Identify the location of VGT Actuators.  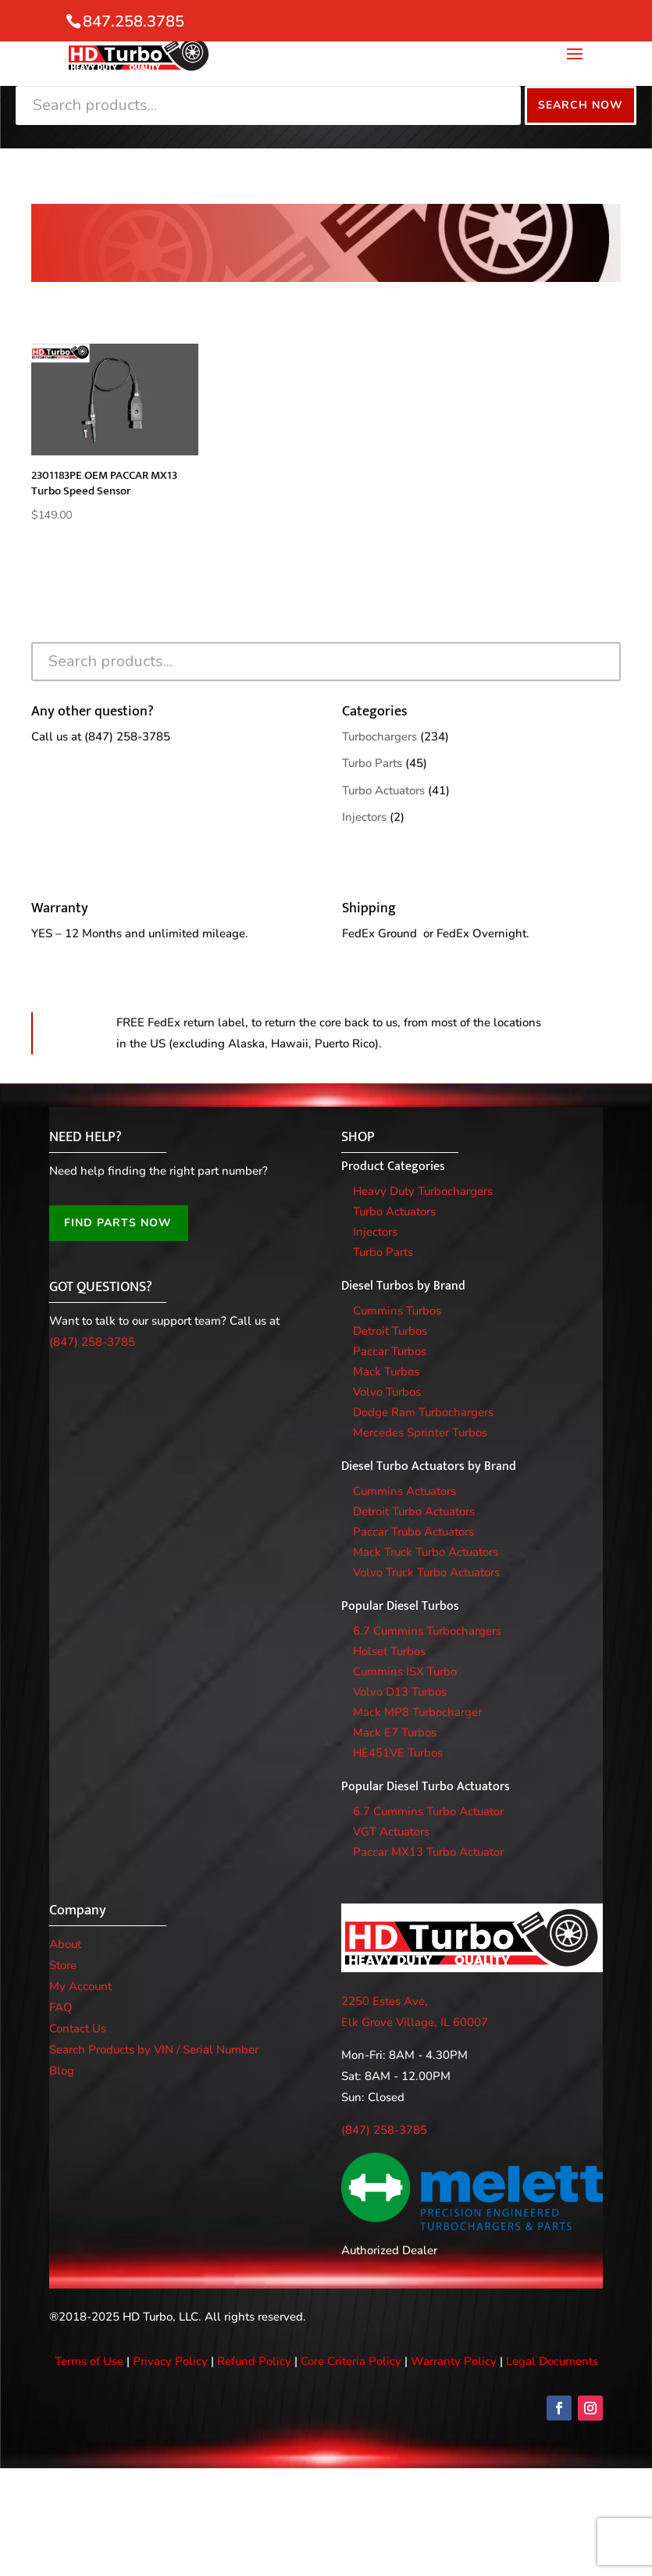
(391, 1831).